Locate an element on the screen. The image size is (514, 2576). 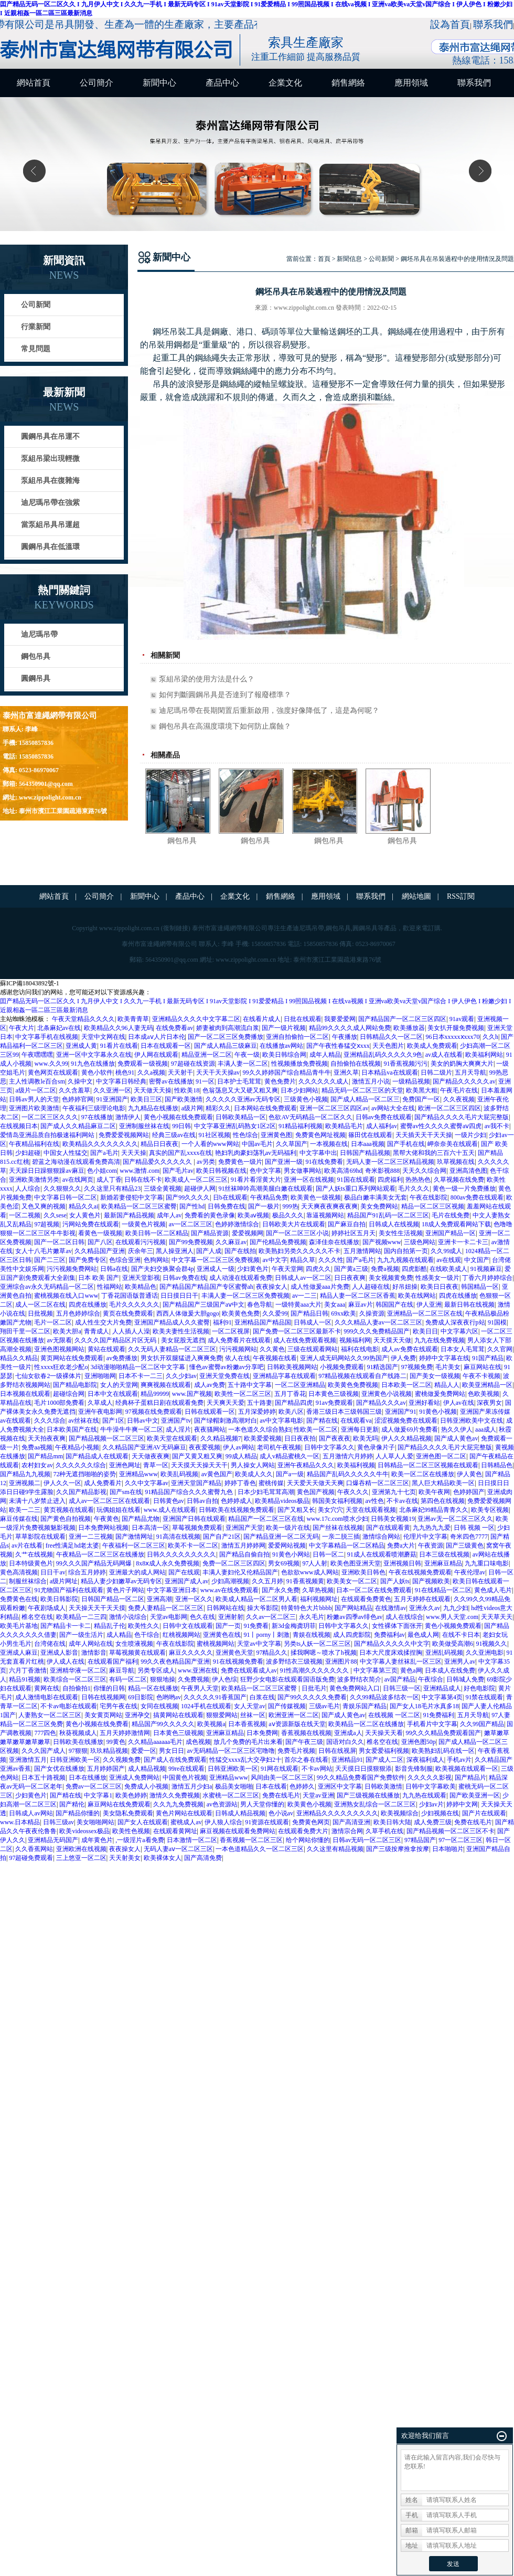
亚洲熟女乱综合一区二区三区 is located at coordinates (375, 1804).